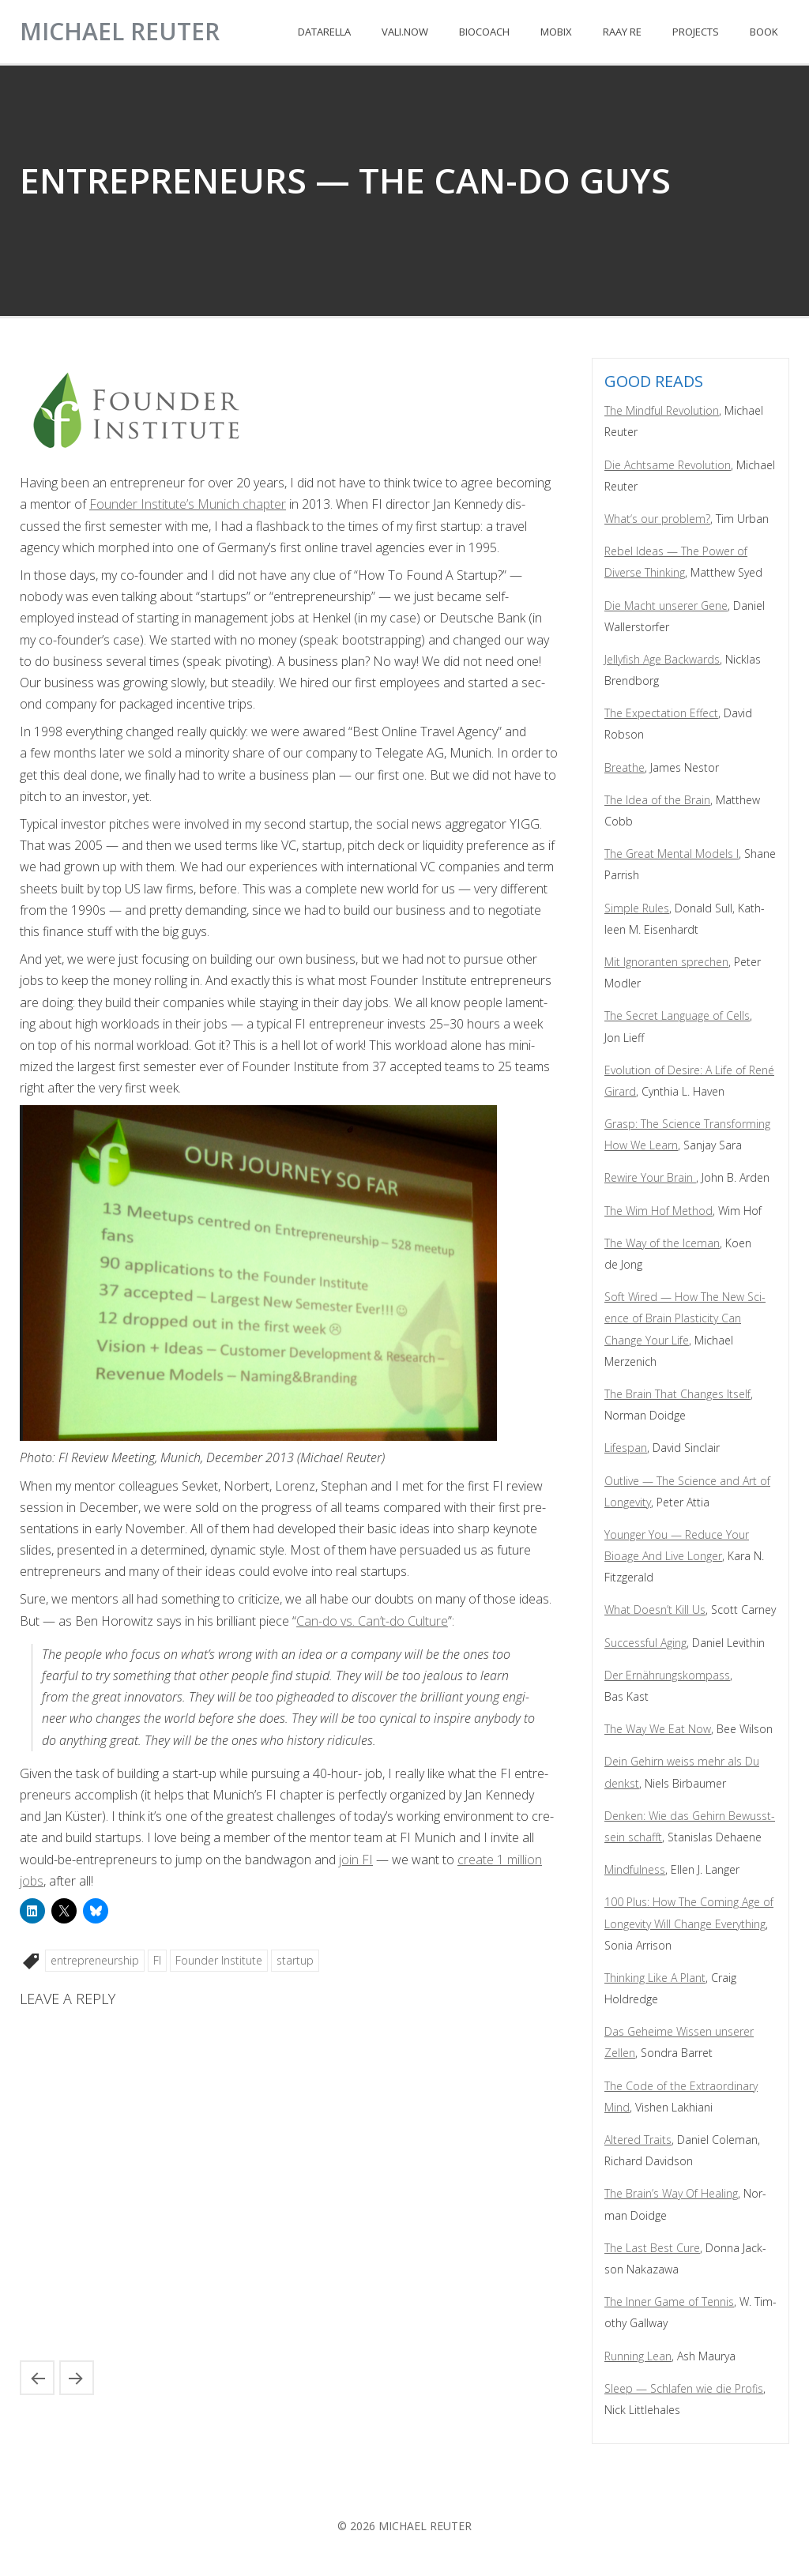 This screenshot has width=809, height=2576. Describe the element at coordinates (650, 1177) in the screenshot. I see `Rewire Your Brain` at that location.